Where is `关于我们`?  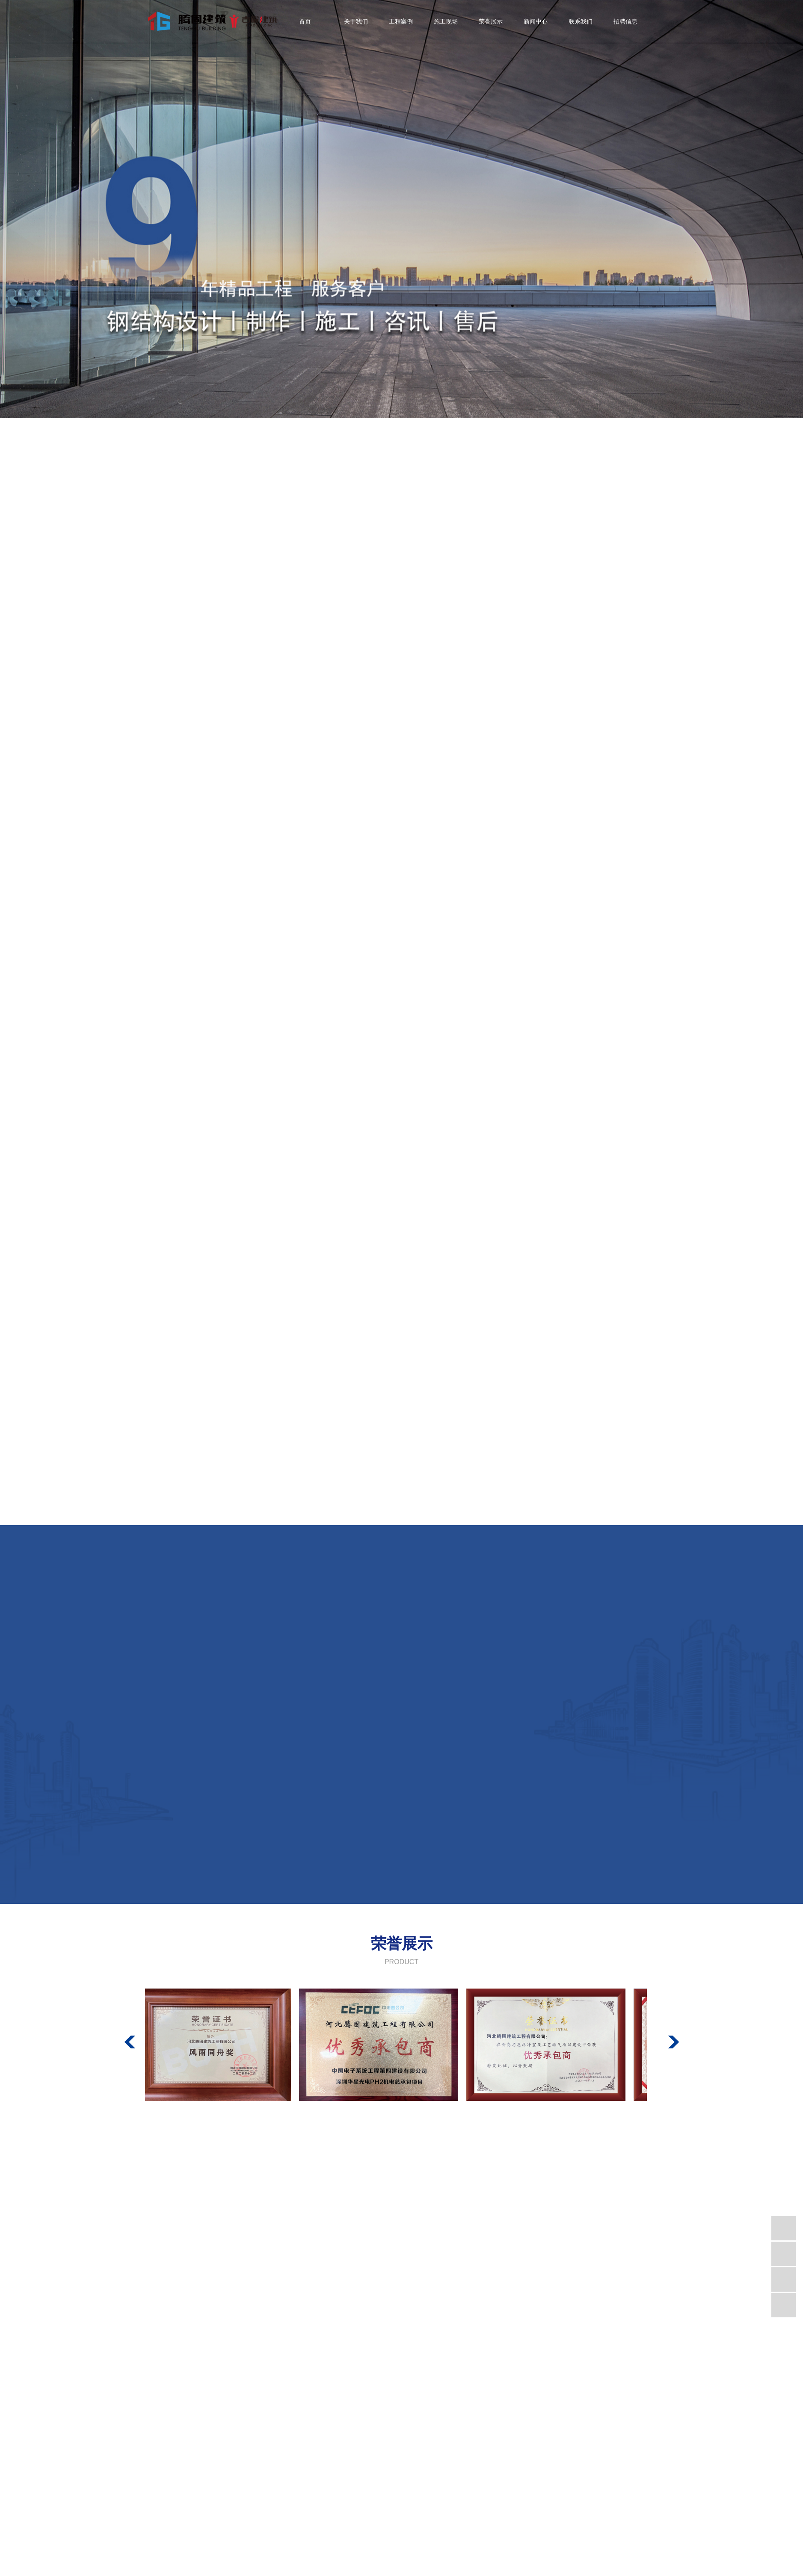 关于我们 is located at coordinates (356, 21).